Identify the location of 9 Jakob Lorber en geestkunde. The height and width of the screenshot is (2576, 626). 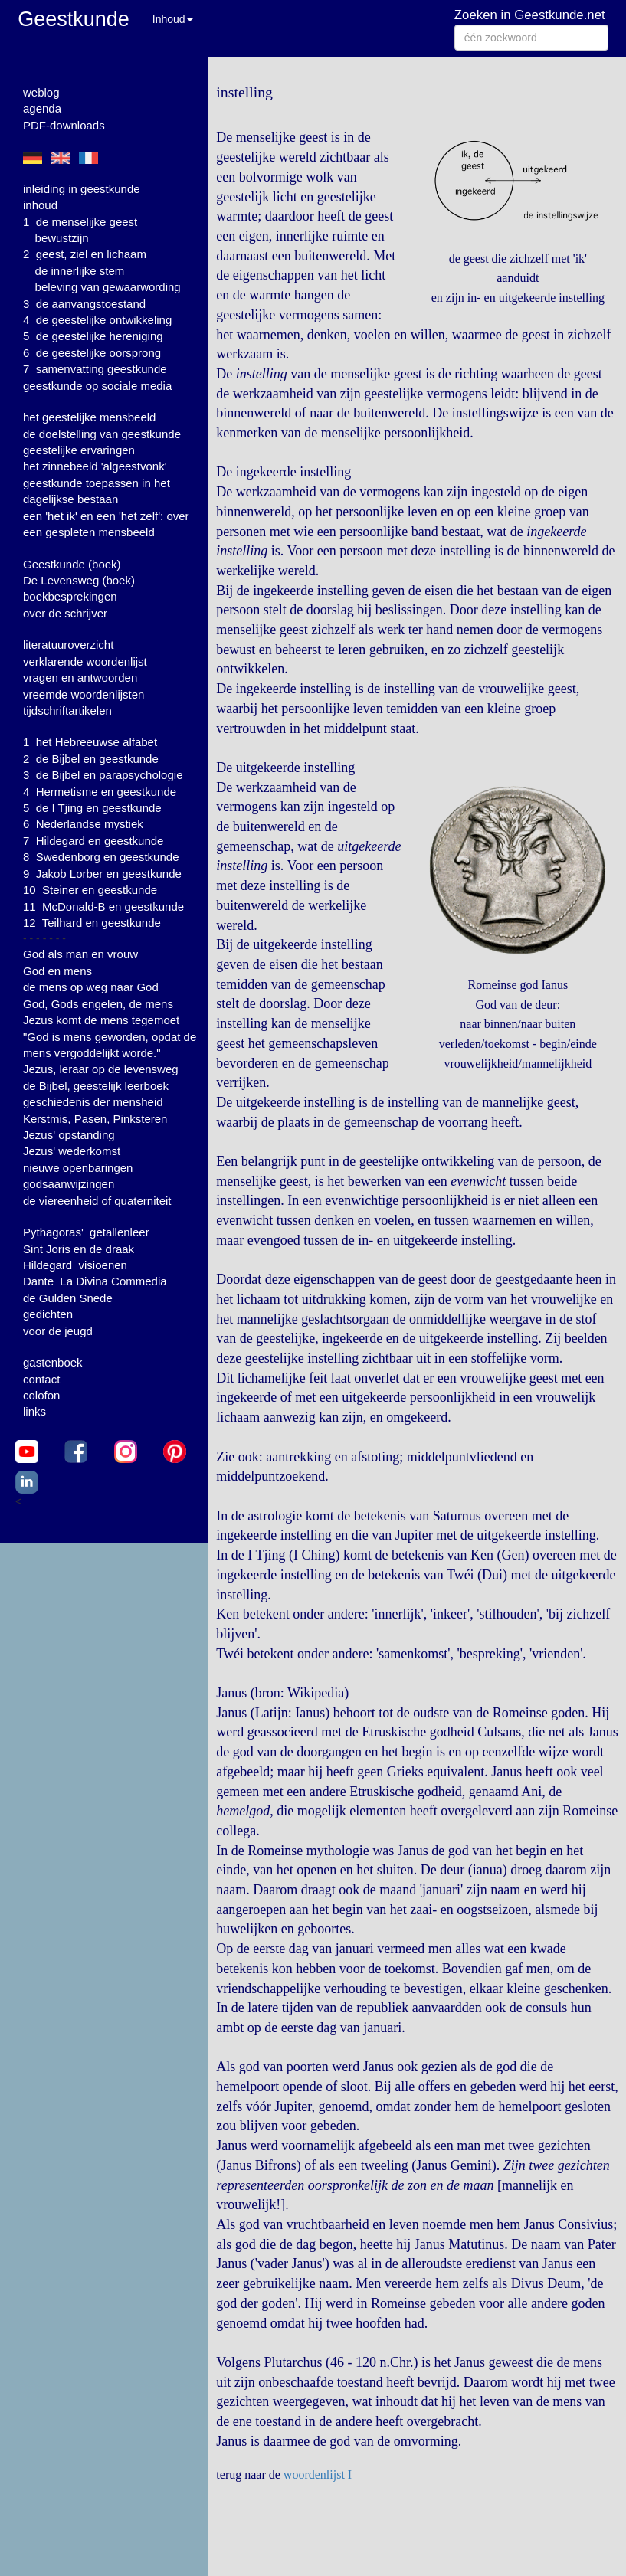
(102, 873).